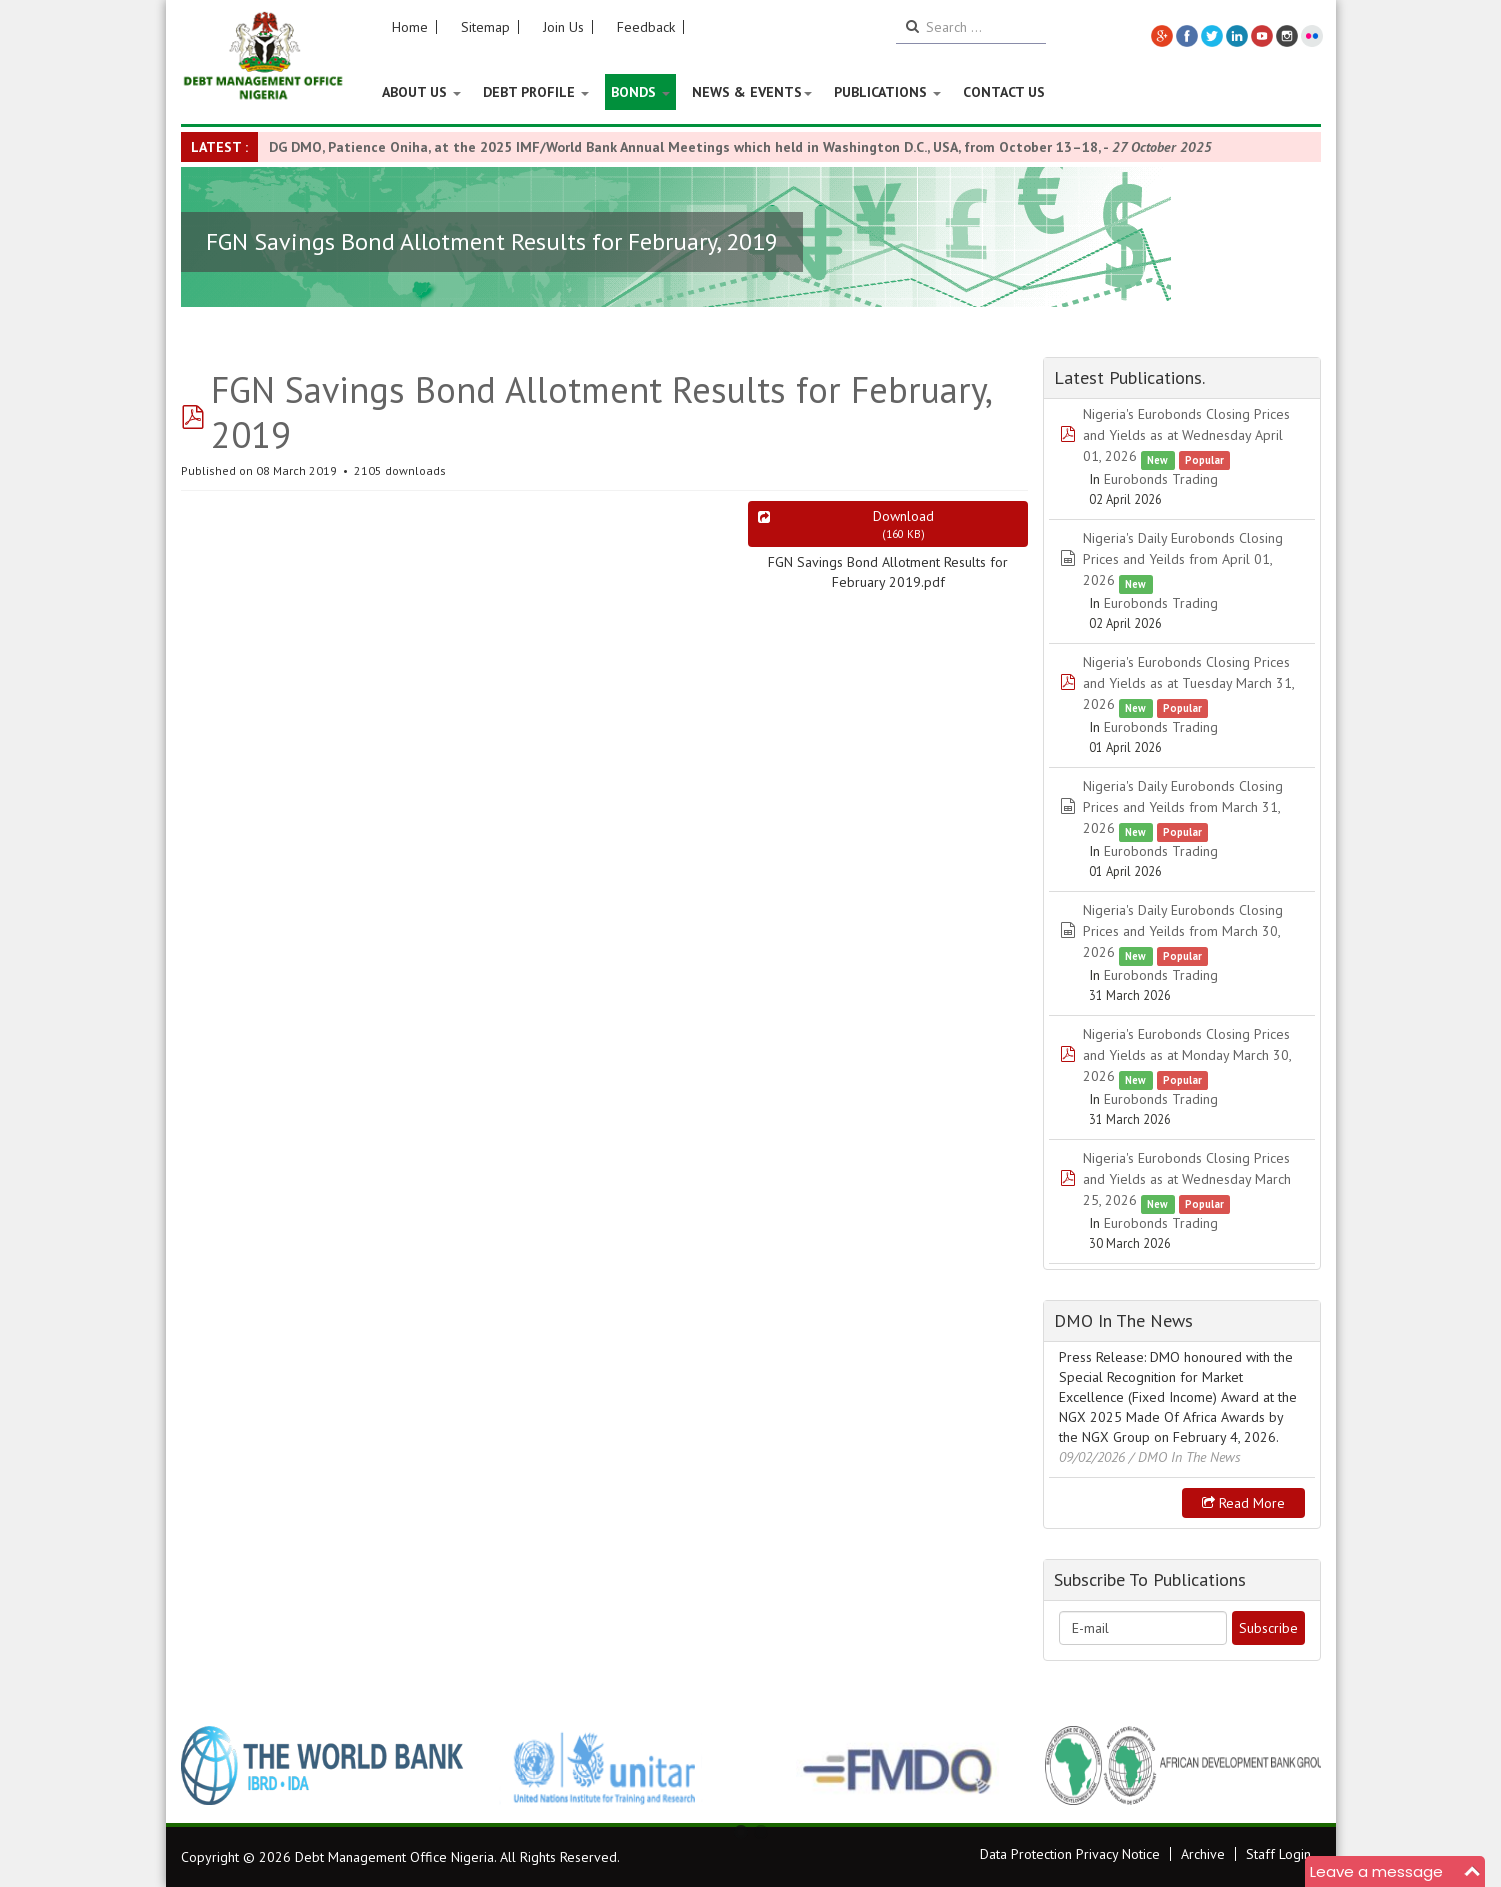 The height and width of the screenshot is (1887, 1501). Describe the element at coordinates (1004, 92) in the screenshot. I see `Contact Us` at that location.